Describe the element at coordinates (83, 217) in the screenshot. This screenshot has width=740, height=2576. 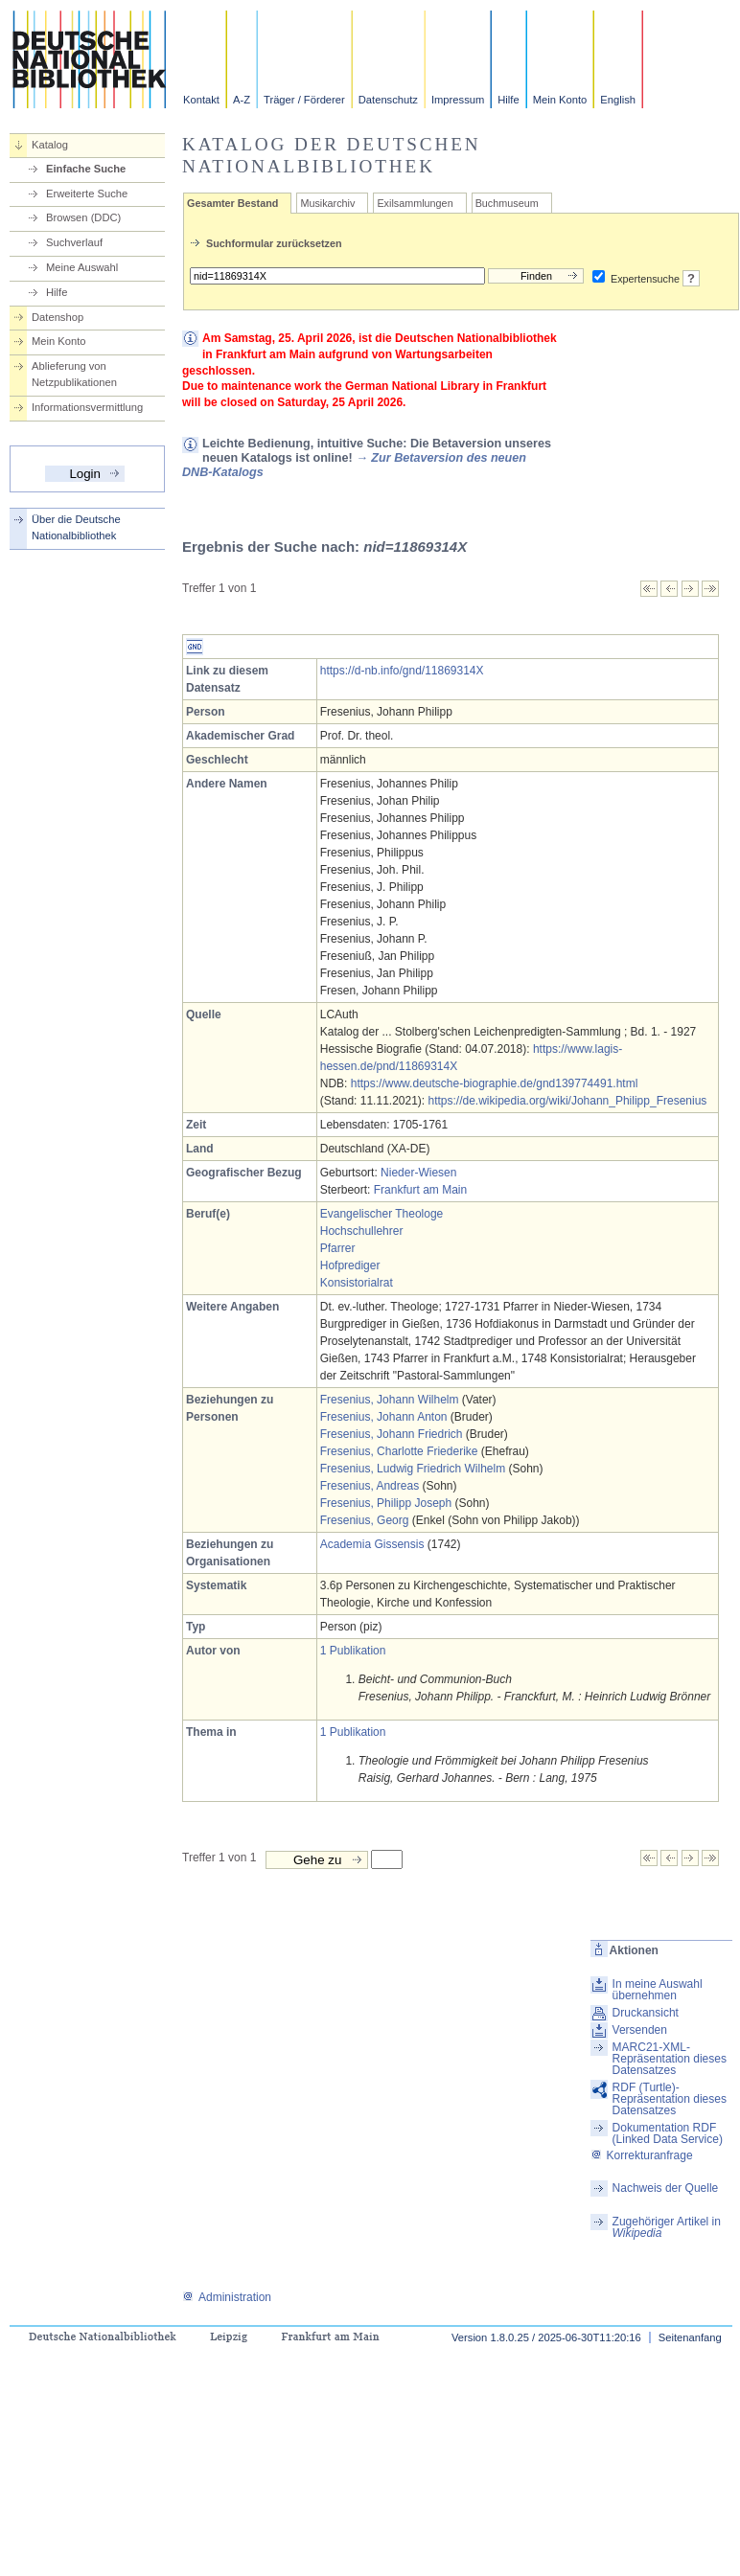
I see `Browsen (DDC)` at that location.